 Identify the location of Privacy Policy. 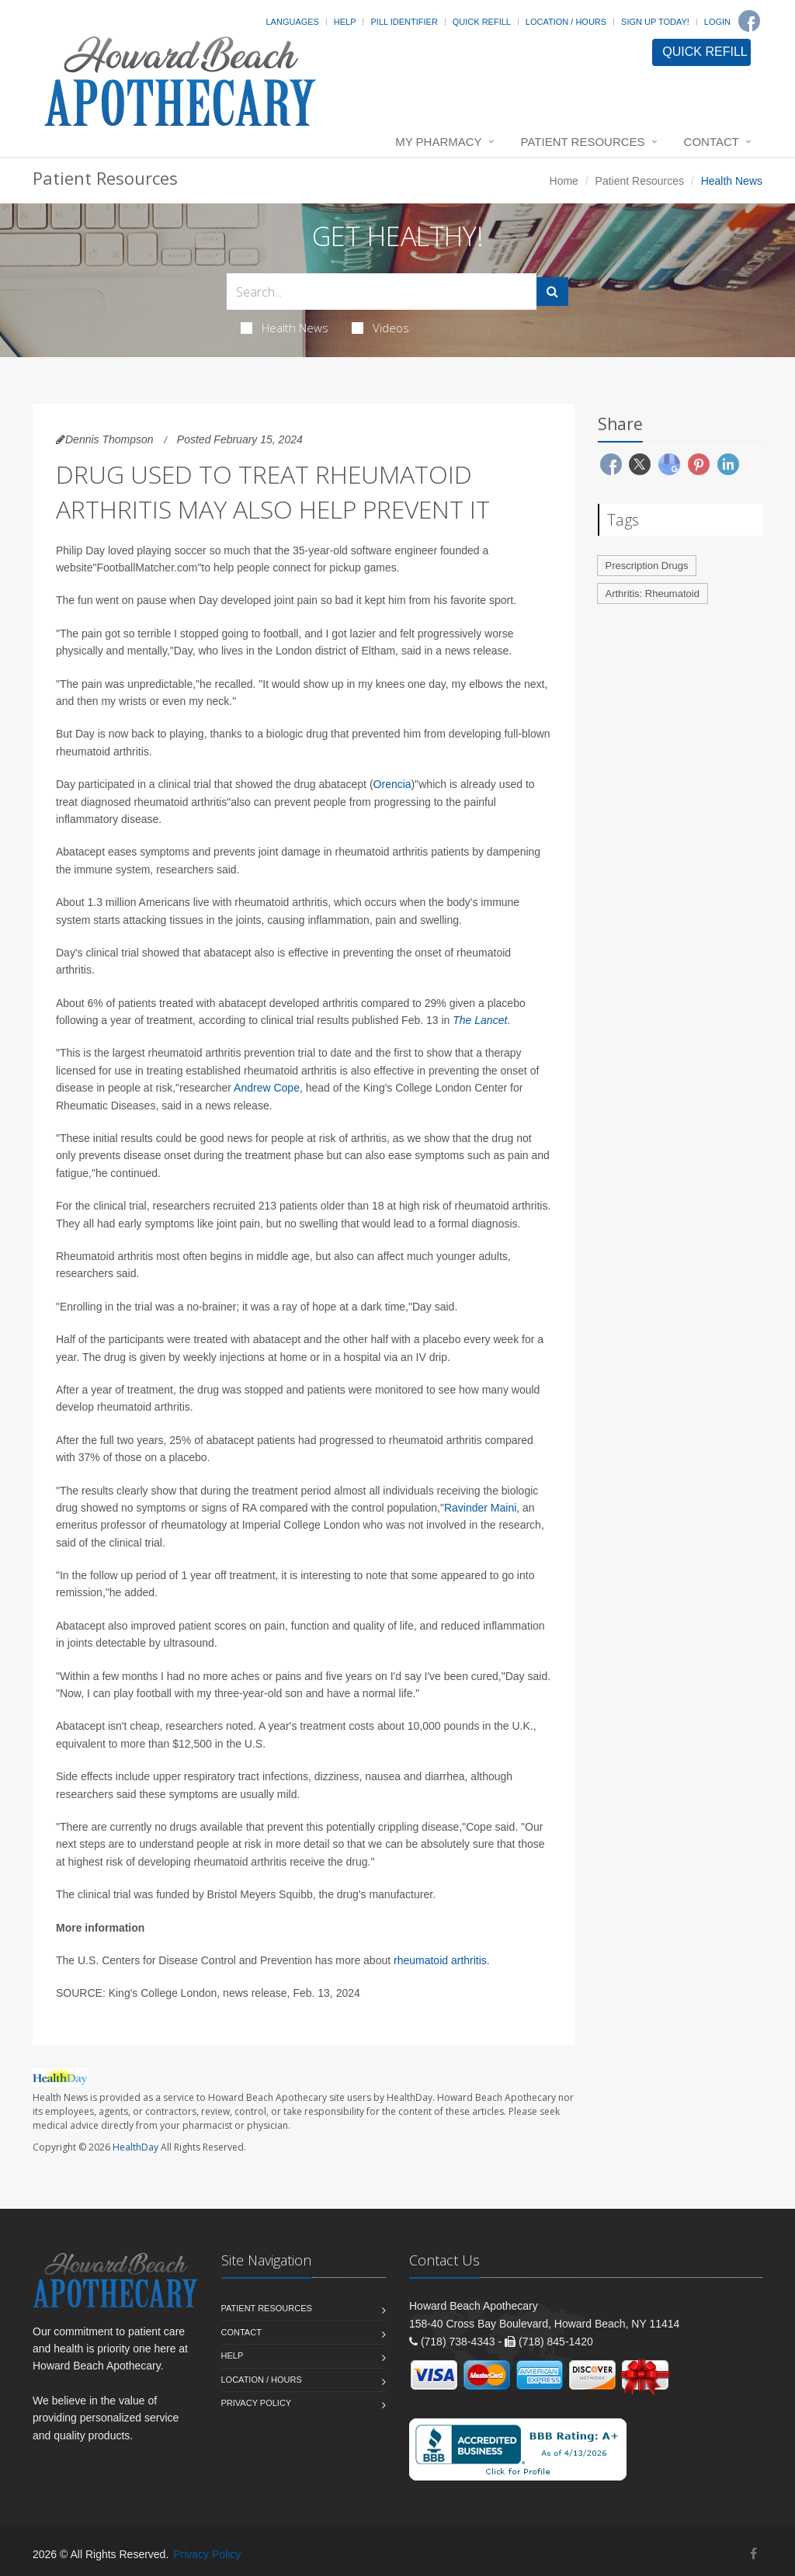
(256, 2403).